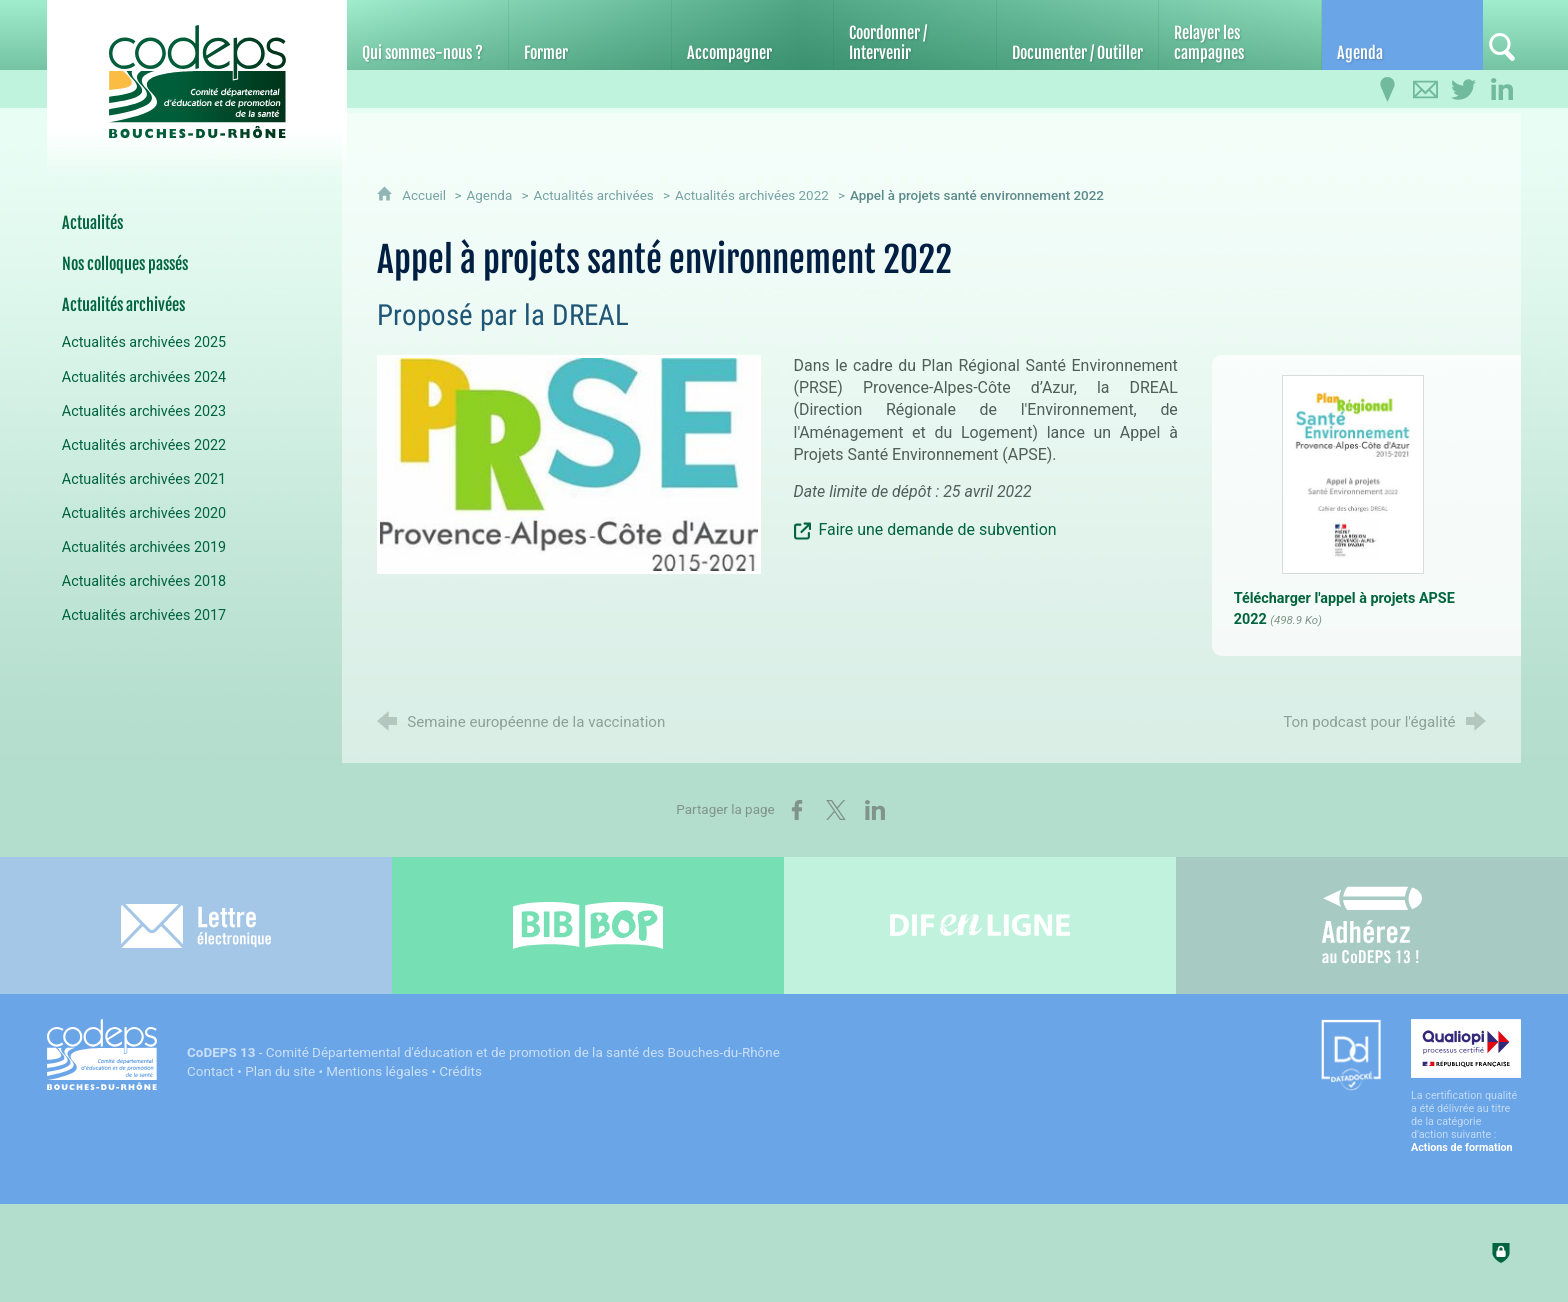 Image resolution: width=1568 pixels, height=1302 pixels. What do you see at coordinates (1466, 1086) in the screenshot?
I see `[Qualiopi (nouvelle fenêtre)]` at bounding box center [1466, 1086].